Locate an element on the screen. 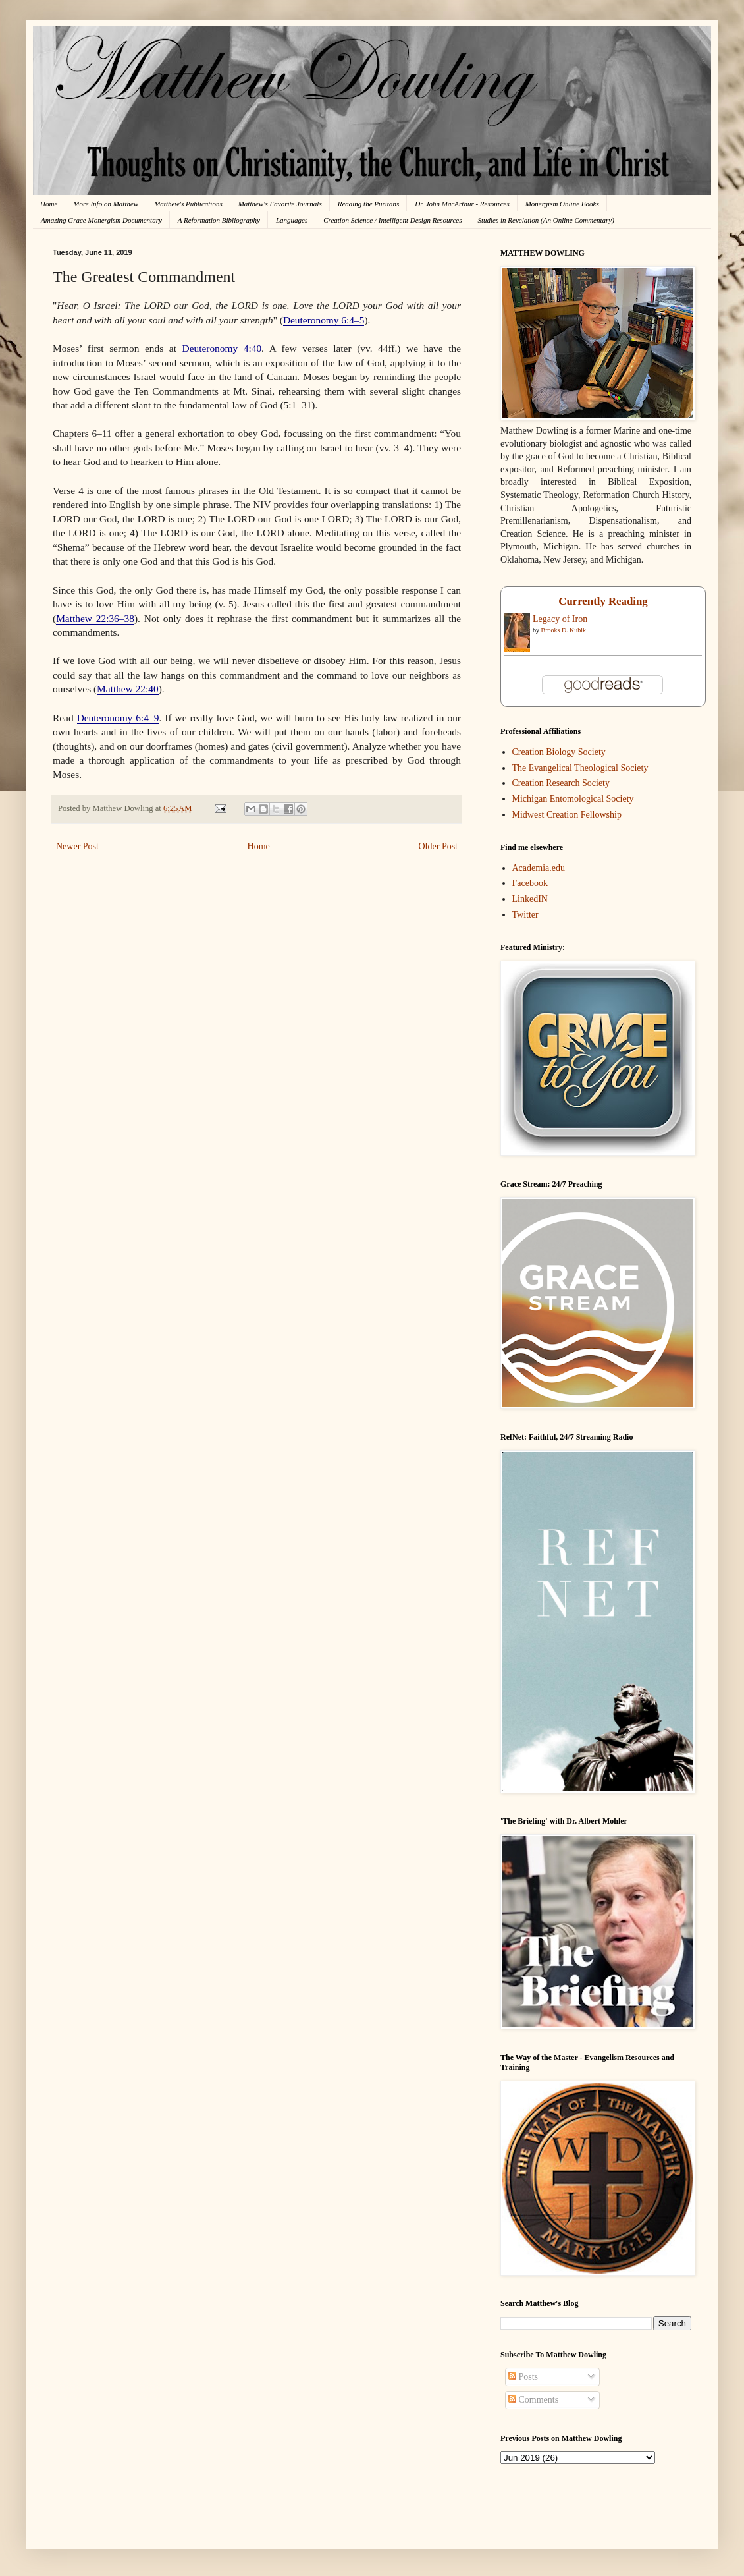 The height and width of the screenshot is (2576, 744). Posts is located at coordinates (523, 2377).